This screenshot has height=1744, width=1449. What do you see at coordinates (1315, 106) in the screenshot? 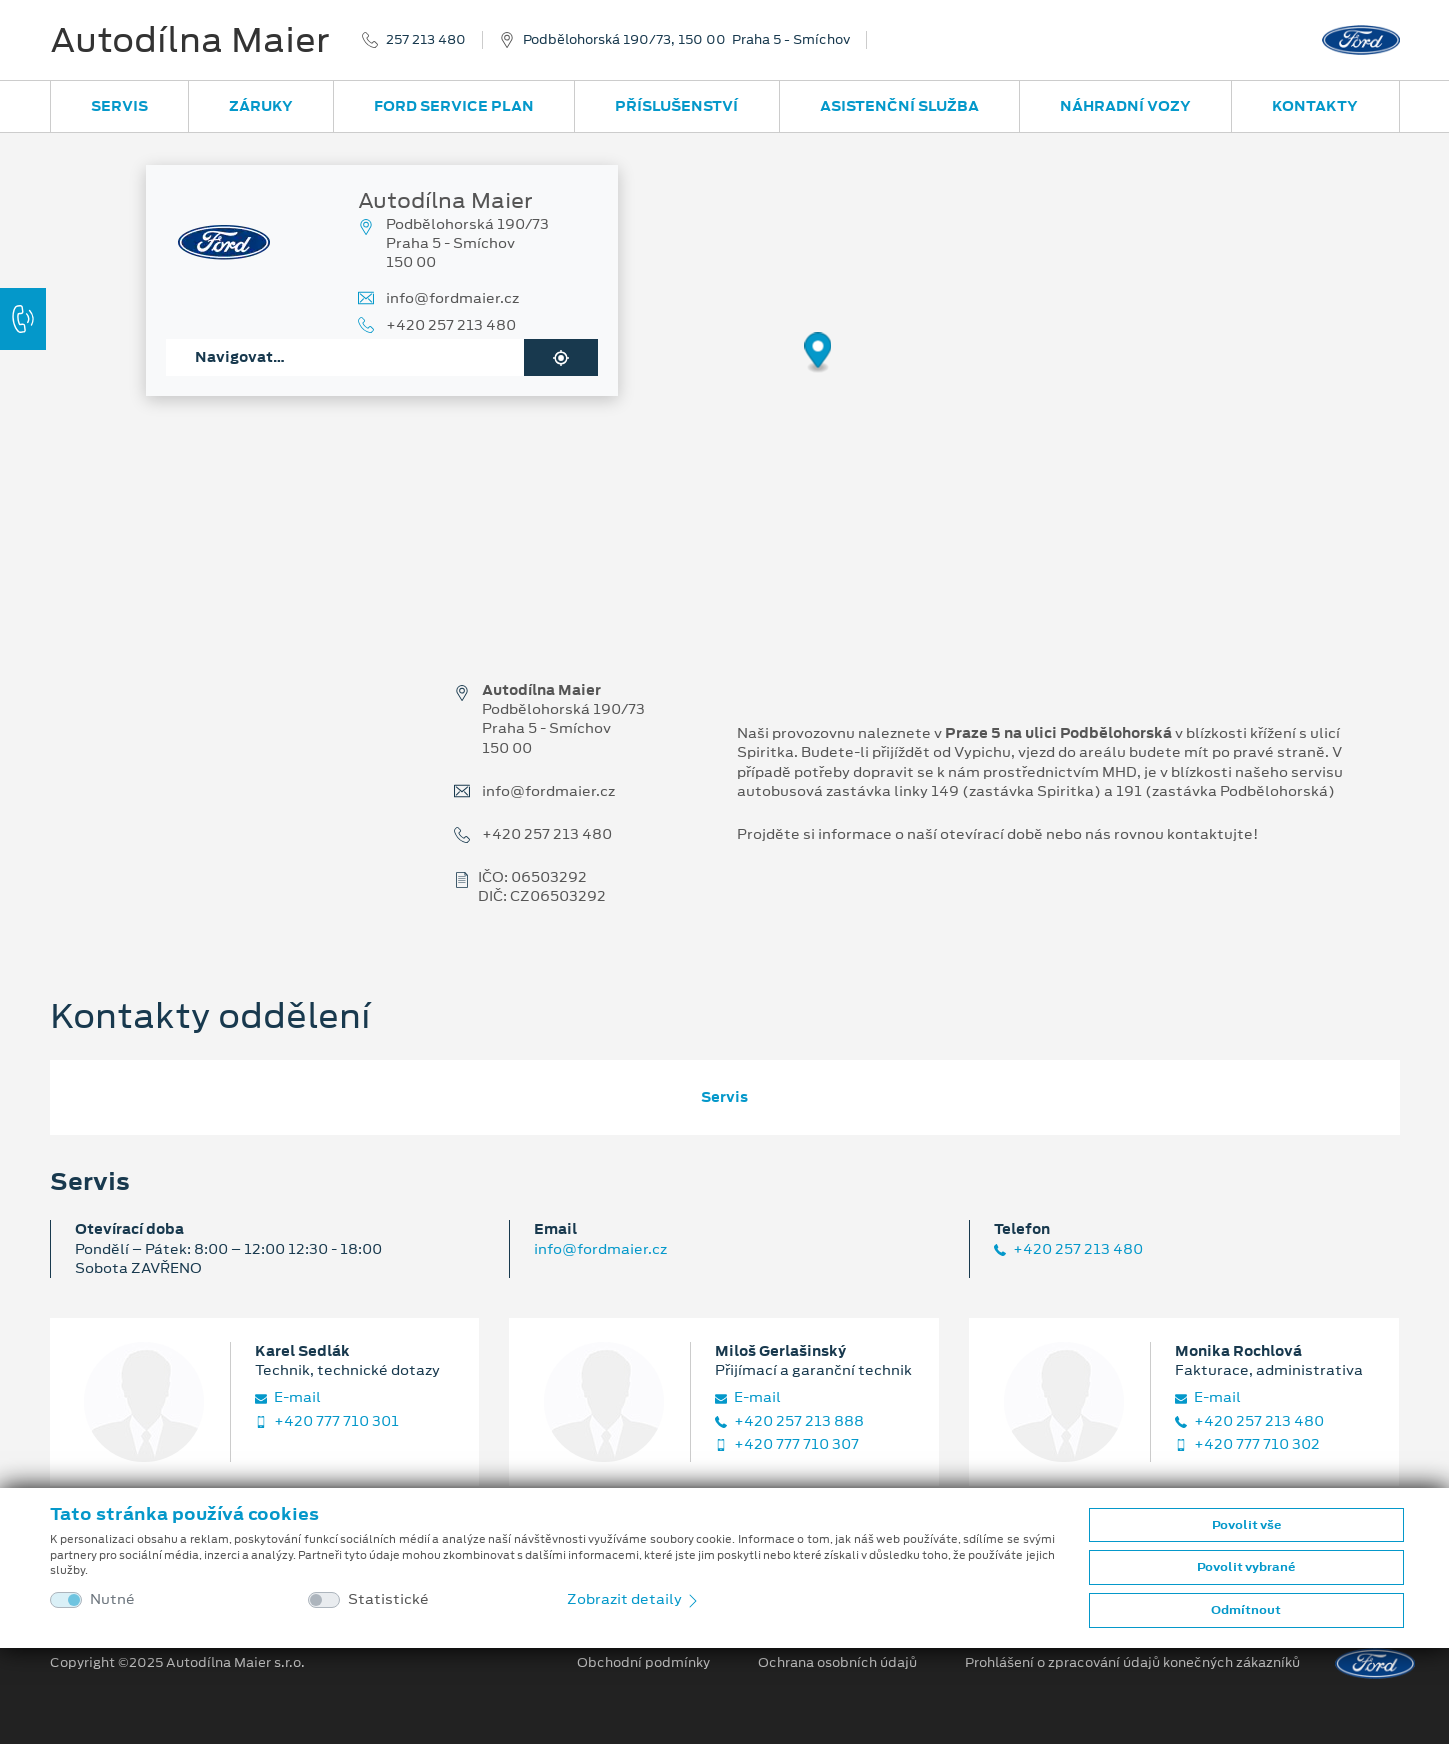
I see `Kontakty` at bounding box center [1315, 106].